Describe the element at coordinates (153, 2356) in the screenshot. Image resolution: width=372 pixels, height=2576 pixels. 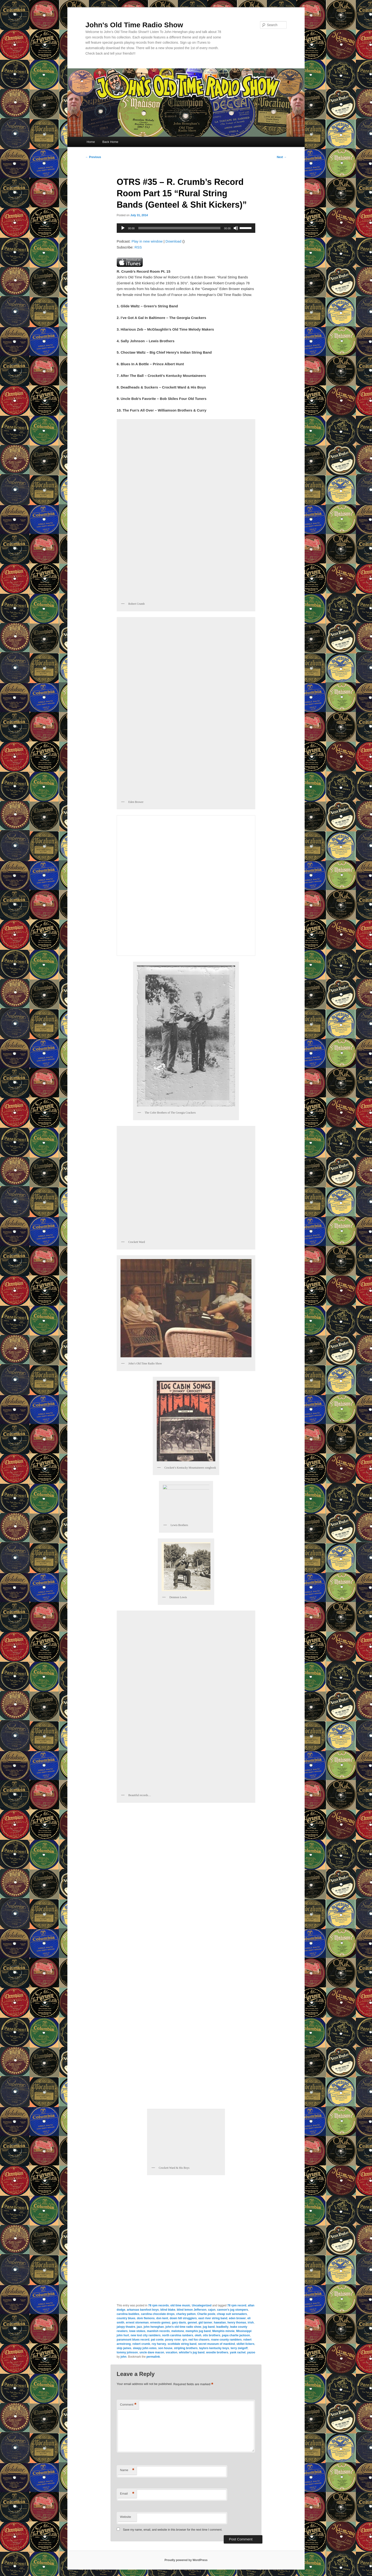
I see `permalink` at that location.